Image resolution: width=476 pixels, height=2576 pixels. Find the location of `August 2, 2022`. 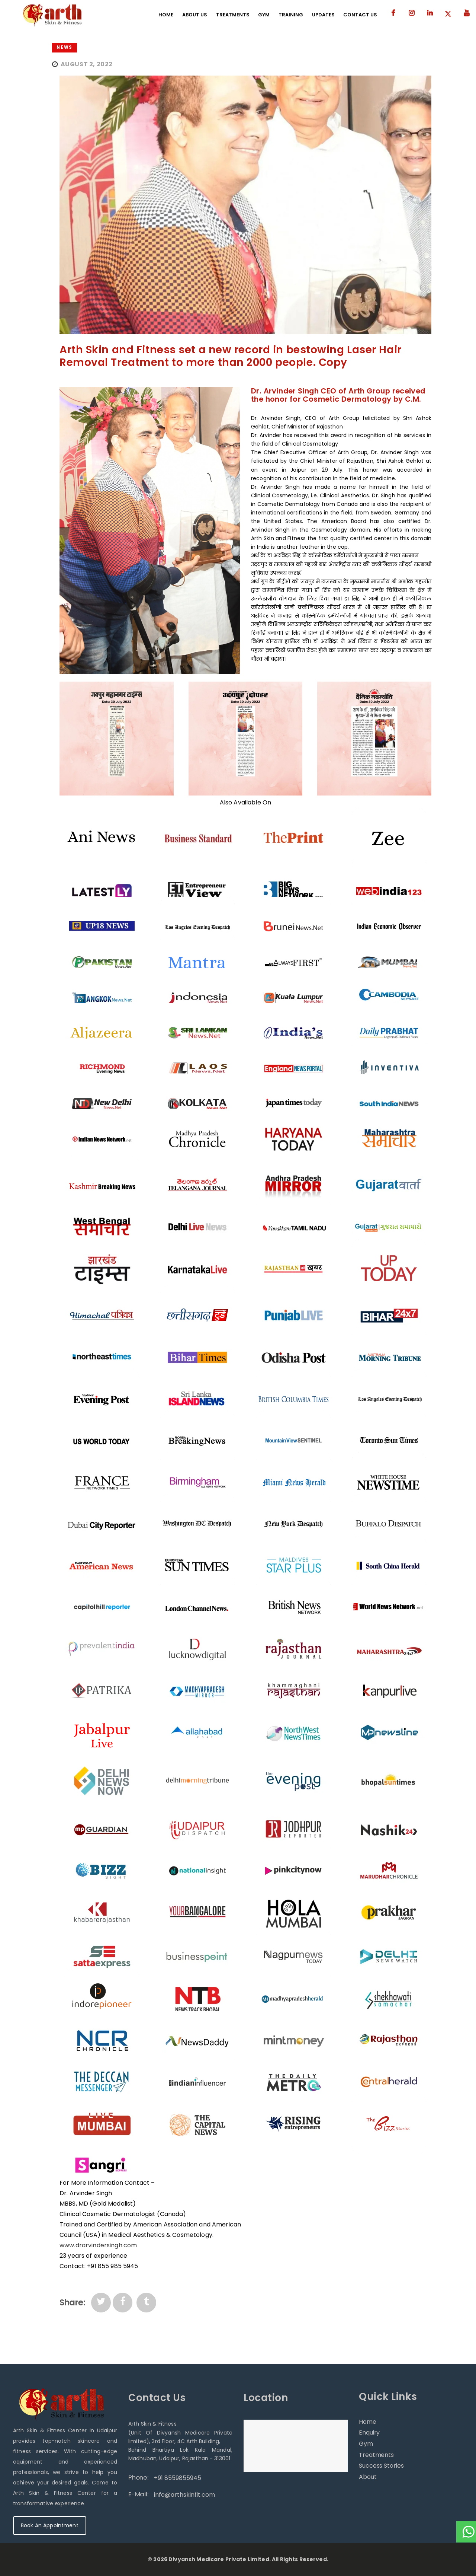

August 2, 2022 is located at coordinates (87, 64).